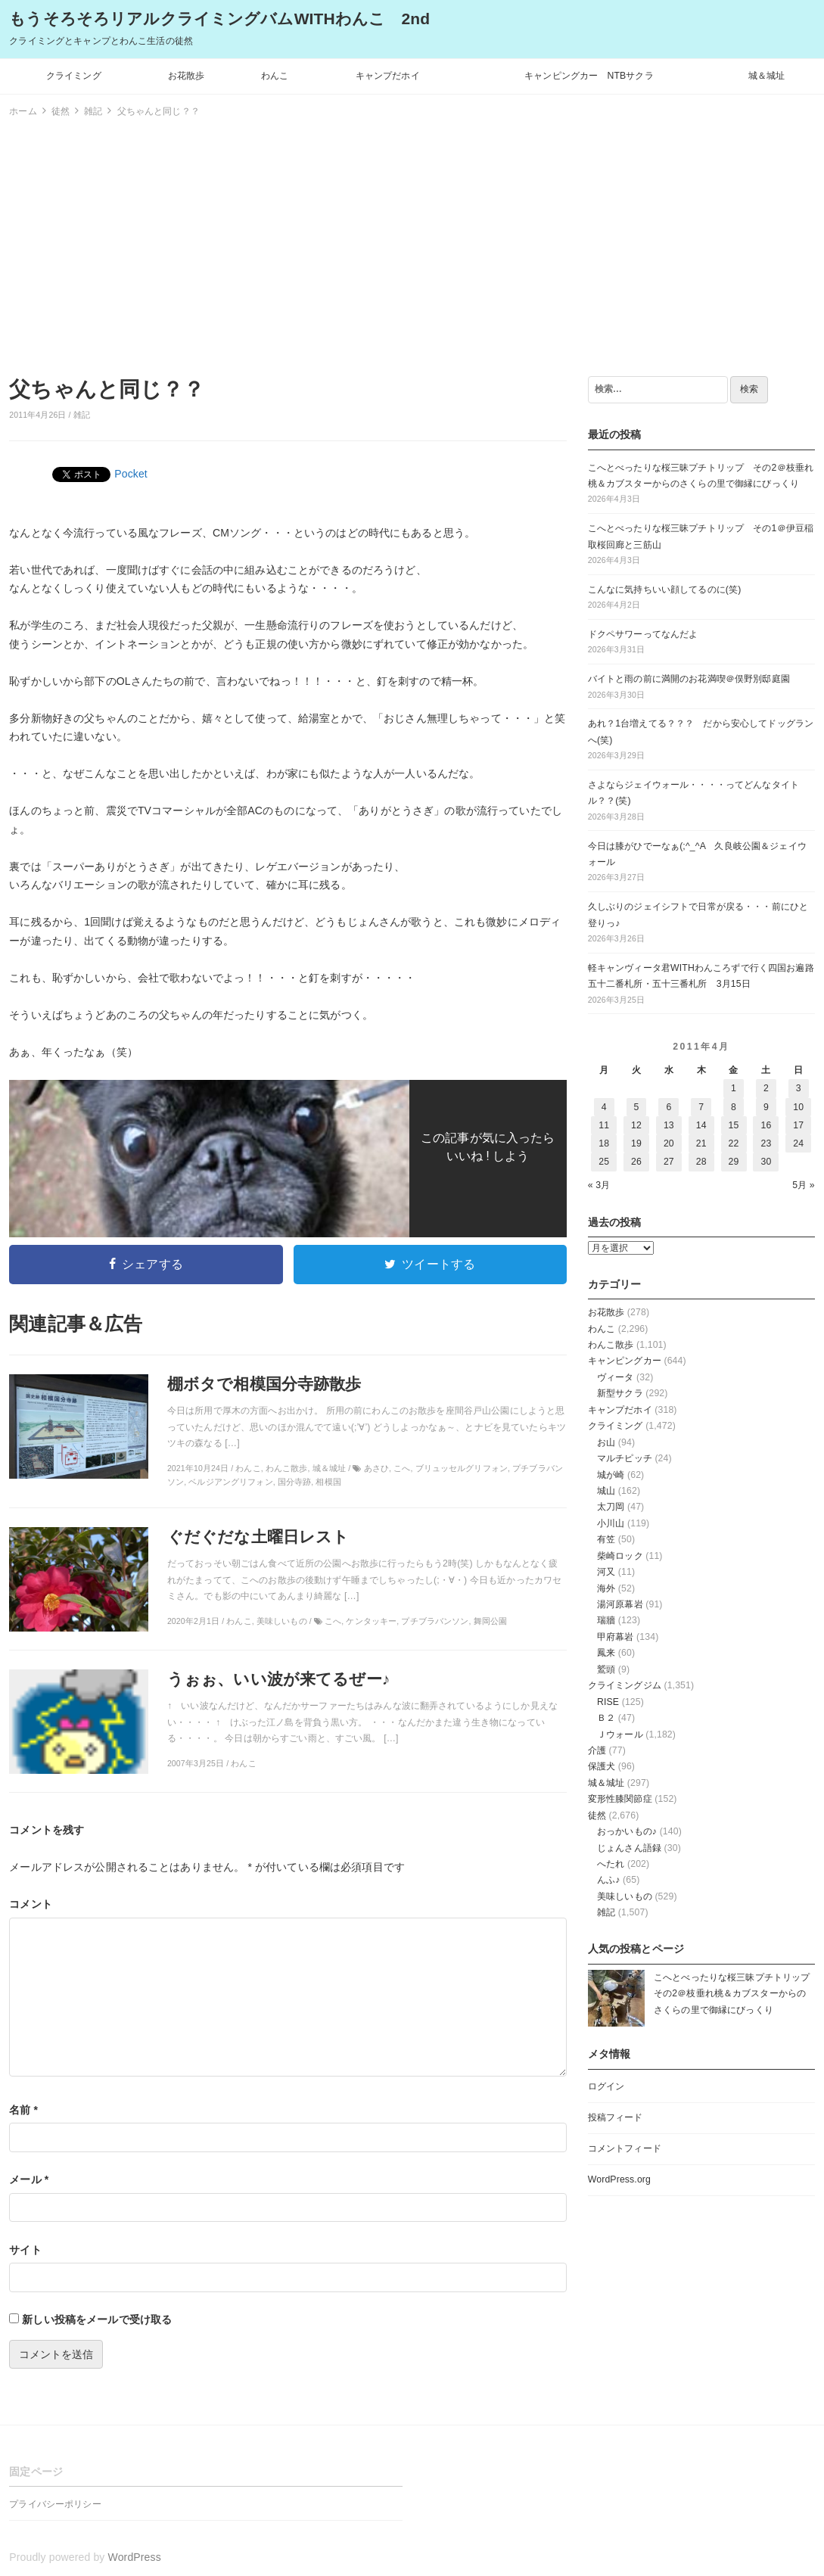  I want to click on お花散歩, so click(186, 75).